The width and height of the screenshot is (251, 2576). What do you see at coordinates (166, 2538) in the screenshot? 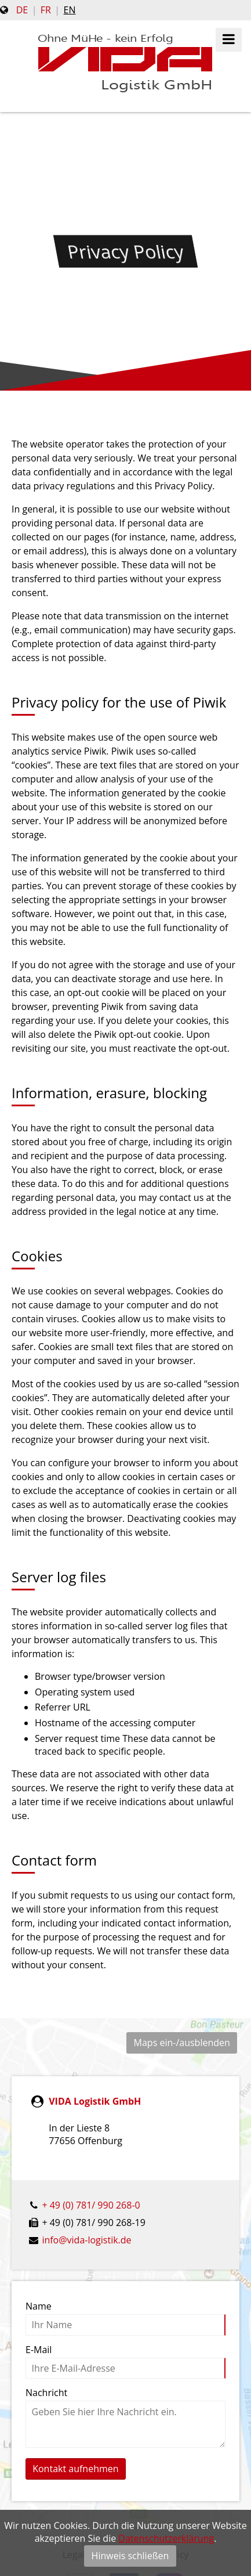
I see `Datenschutzerklärung` at bounding box center [166, 2538].